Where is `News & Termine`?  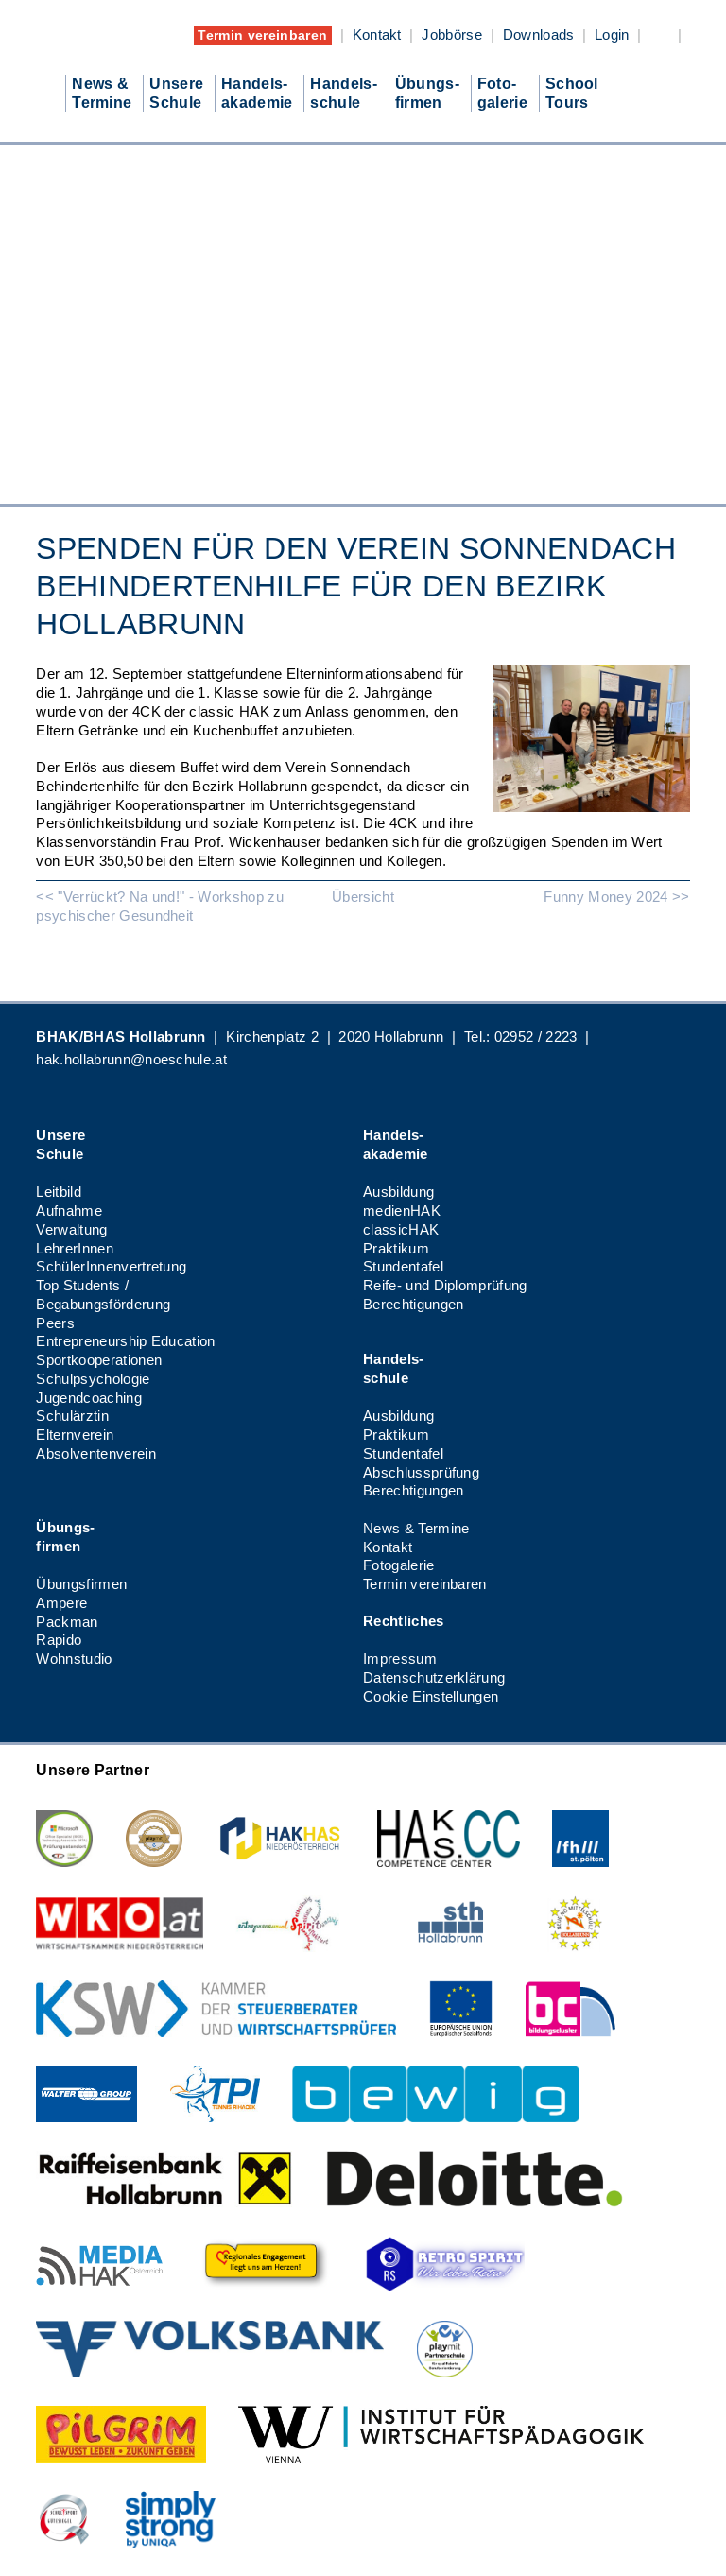
News & Termine is located at coordinates (416, 1528).